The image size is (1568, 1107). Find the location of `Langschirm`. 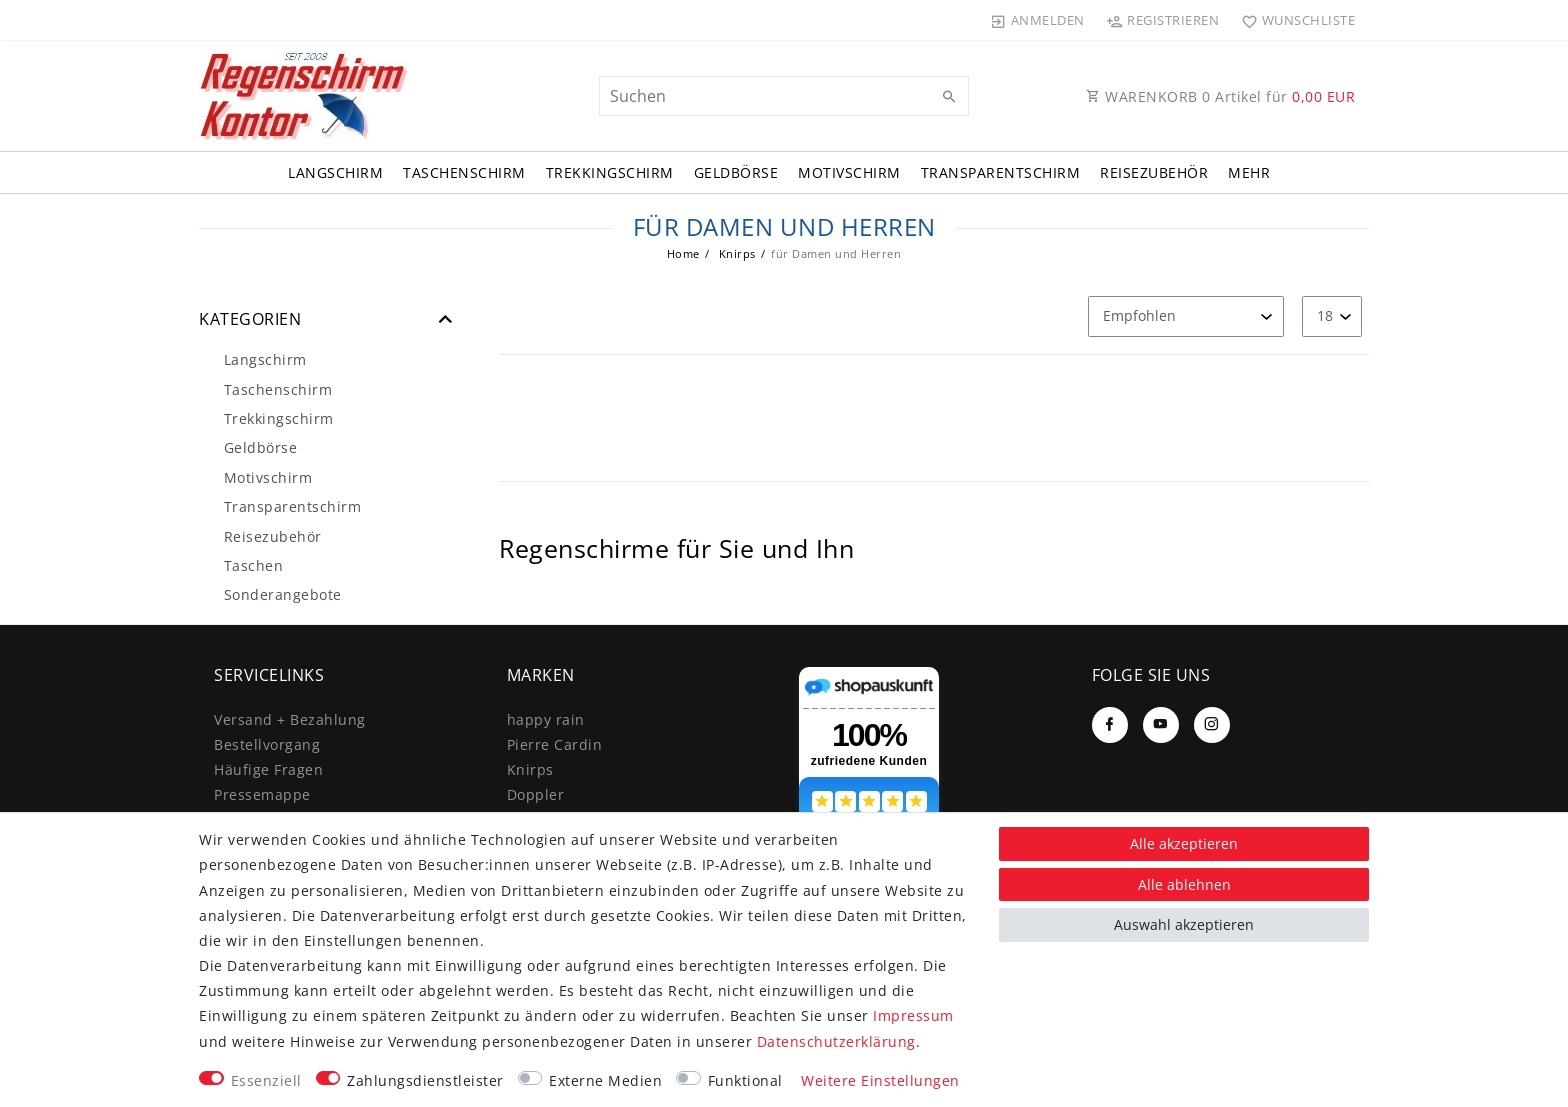

Langschirm is located at coordinates (335, 172).